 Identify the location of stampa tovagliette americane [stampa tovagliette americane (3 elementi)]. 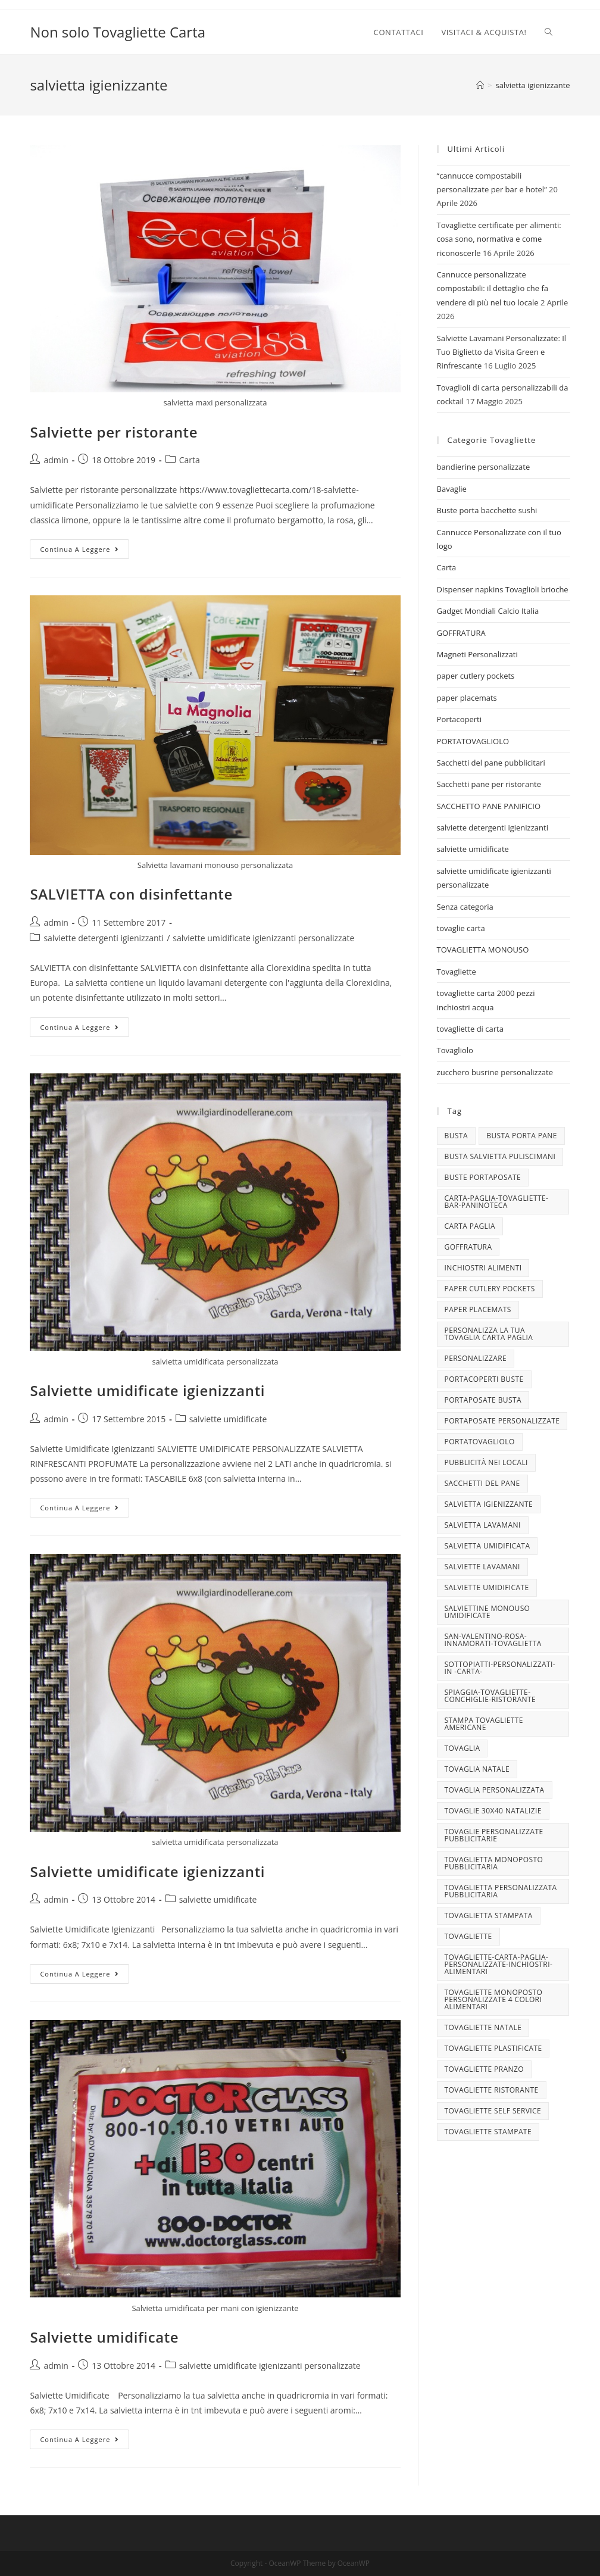
(484, 1723).